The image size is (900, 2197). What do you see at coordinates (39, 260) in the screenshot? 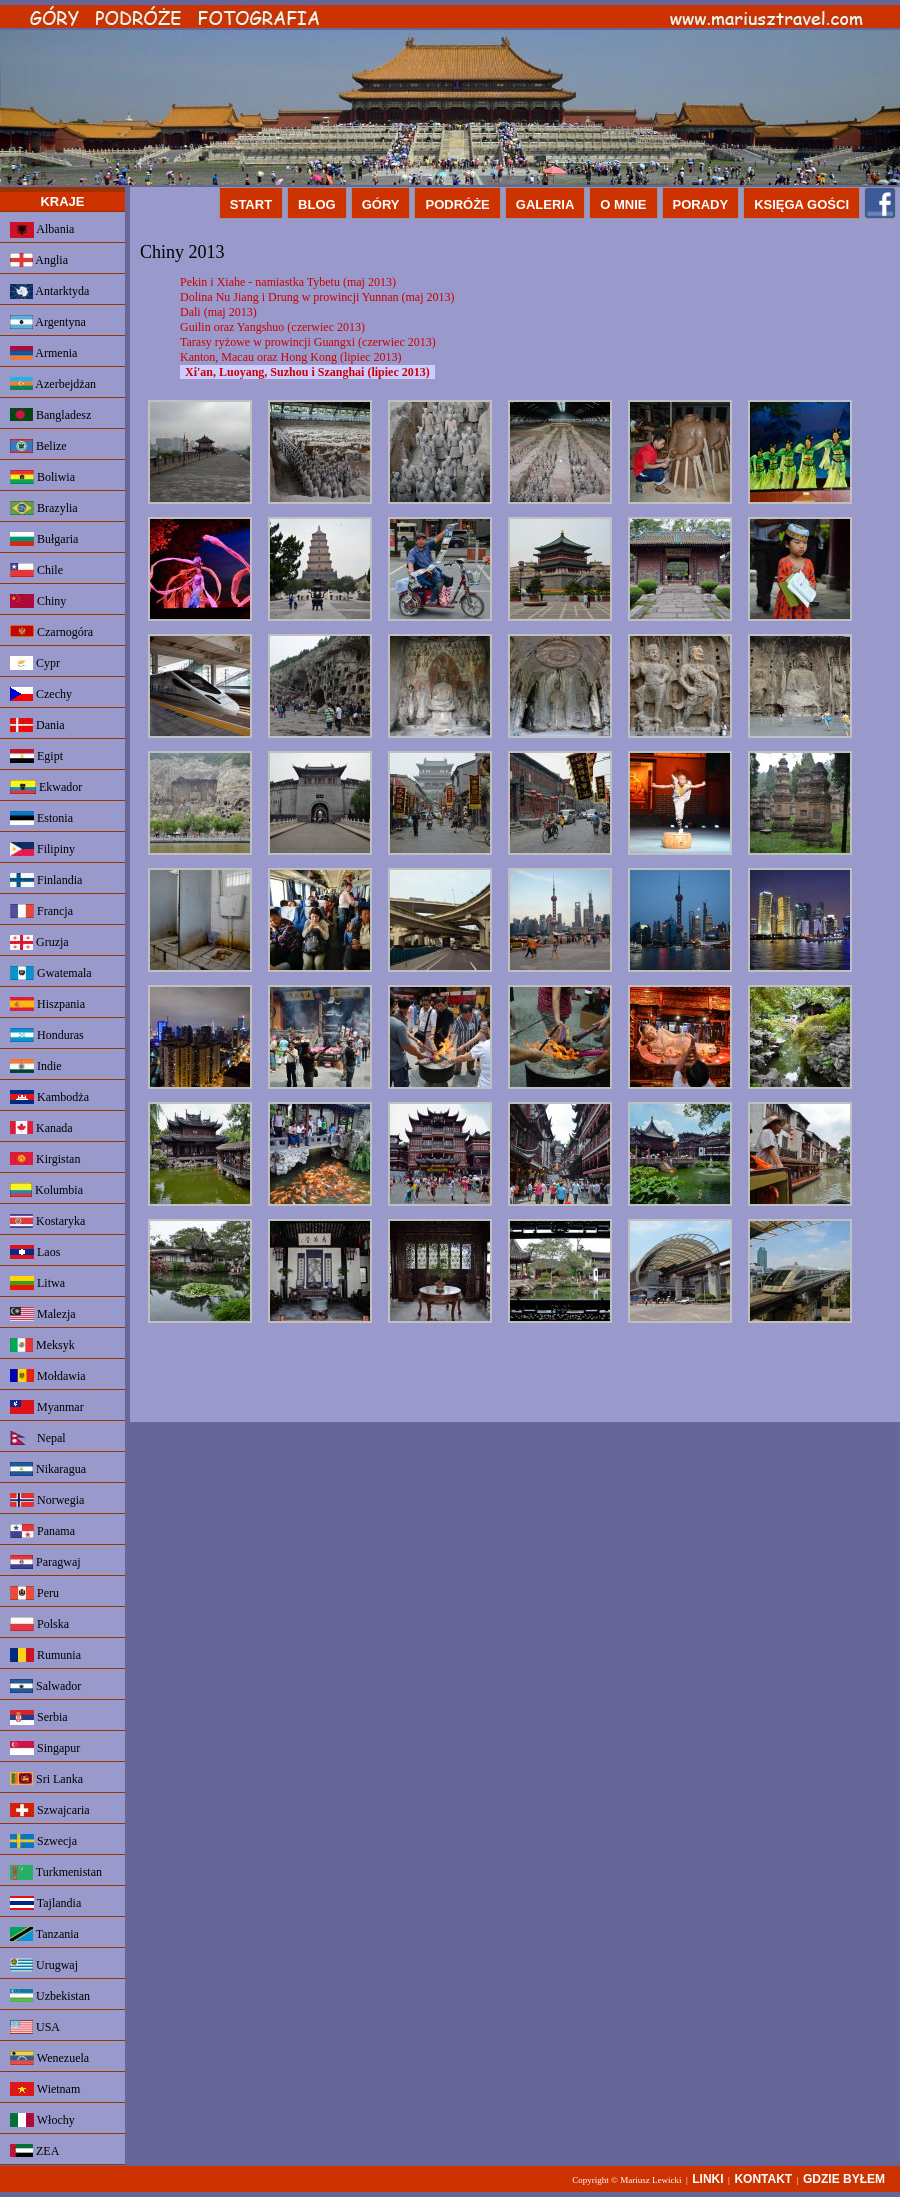
I see `Anglia` at bounding box center [39, 260].